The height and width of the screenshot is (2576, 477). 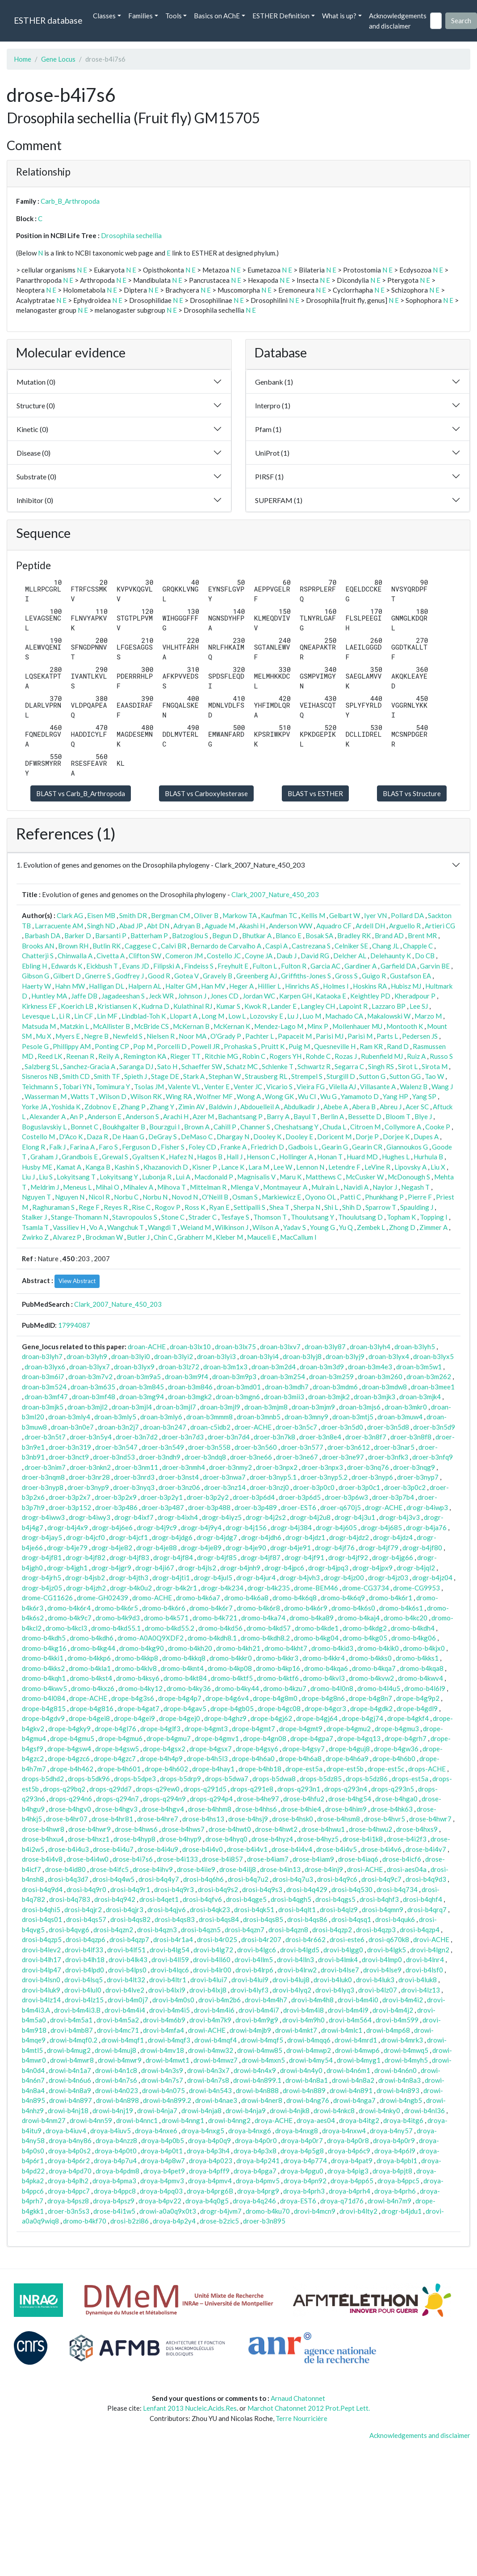 I want to click on droer-b3nyp9, so click(x=88, y=1487).